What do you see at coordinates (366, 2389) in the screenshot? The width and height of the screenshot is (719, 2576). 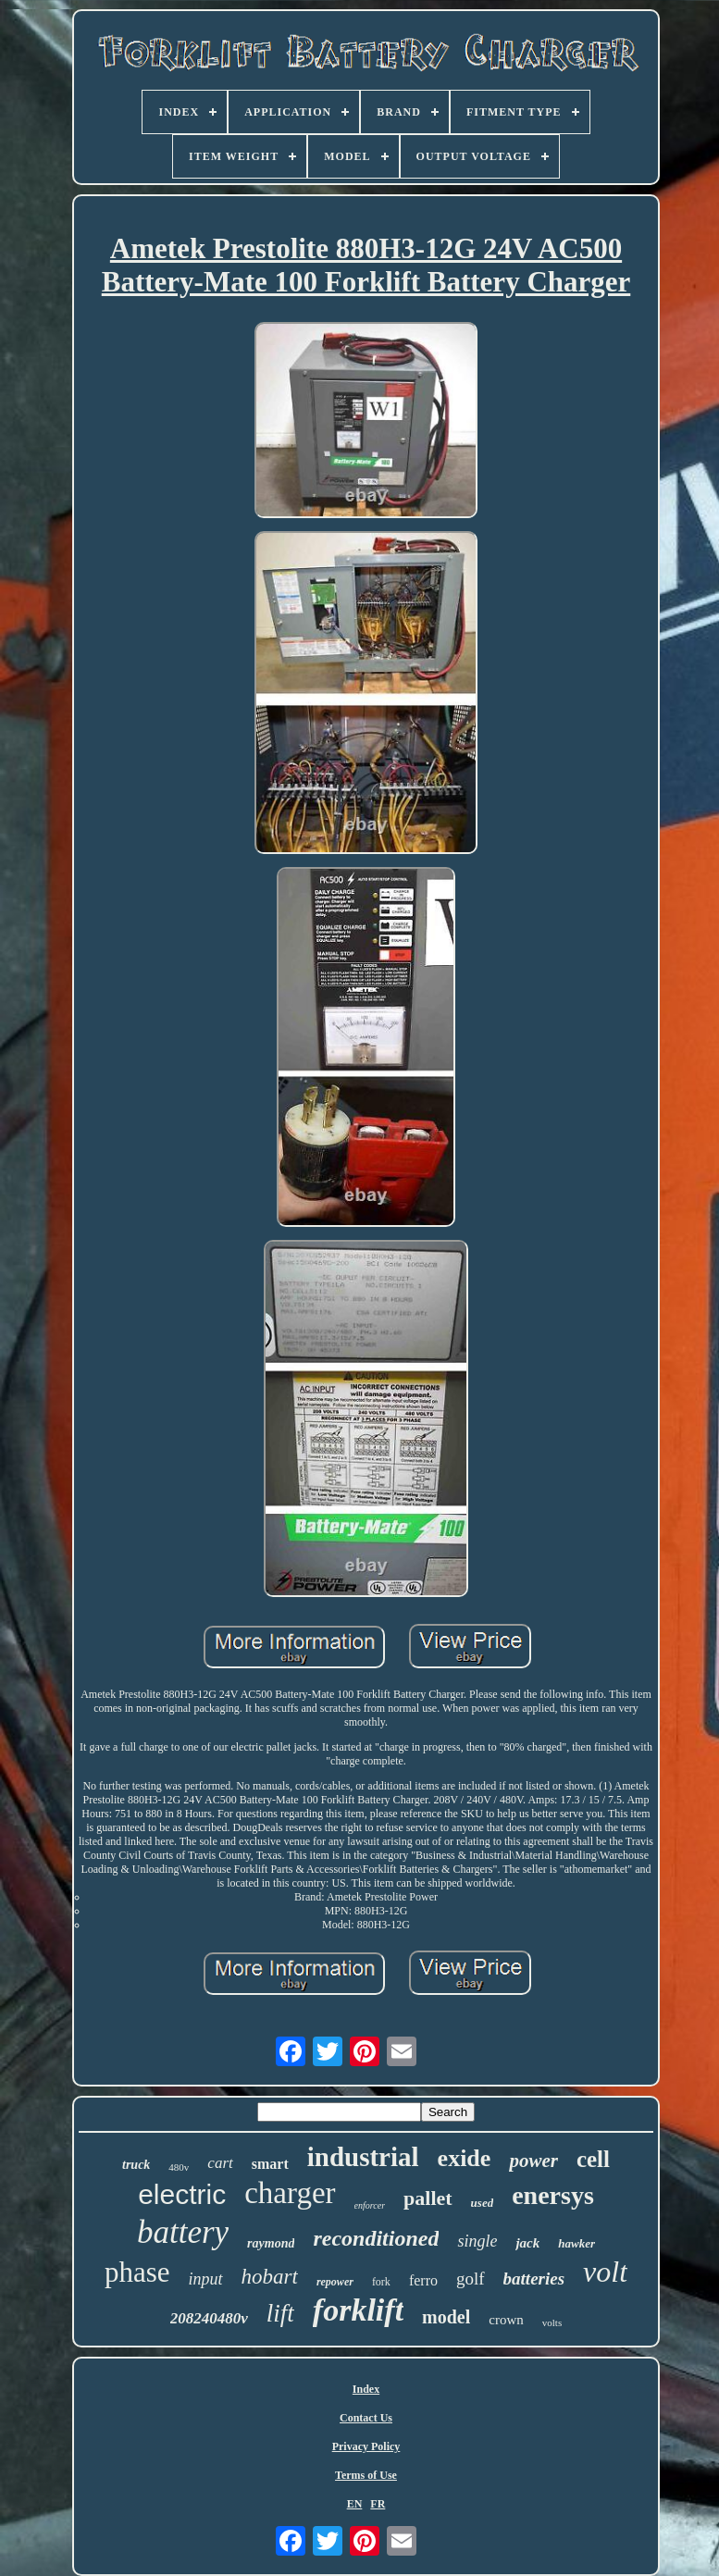 I see `Index` at bounding box center [366, 2389].